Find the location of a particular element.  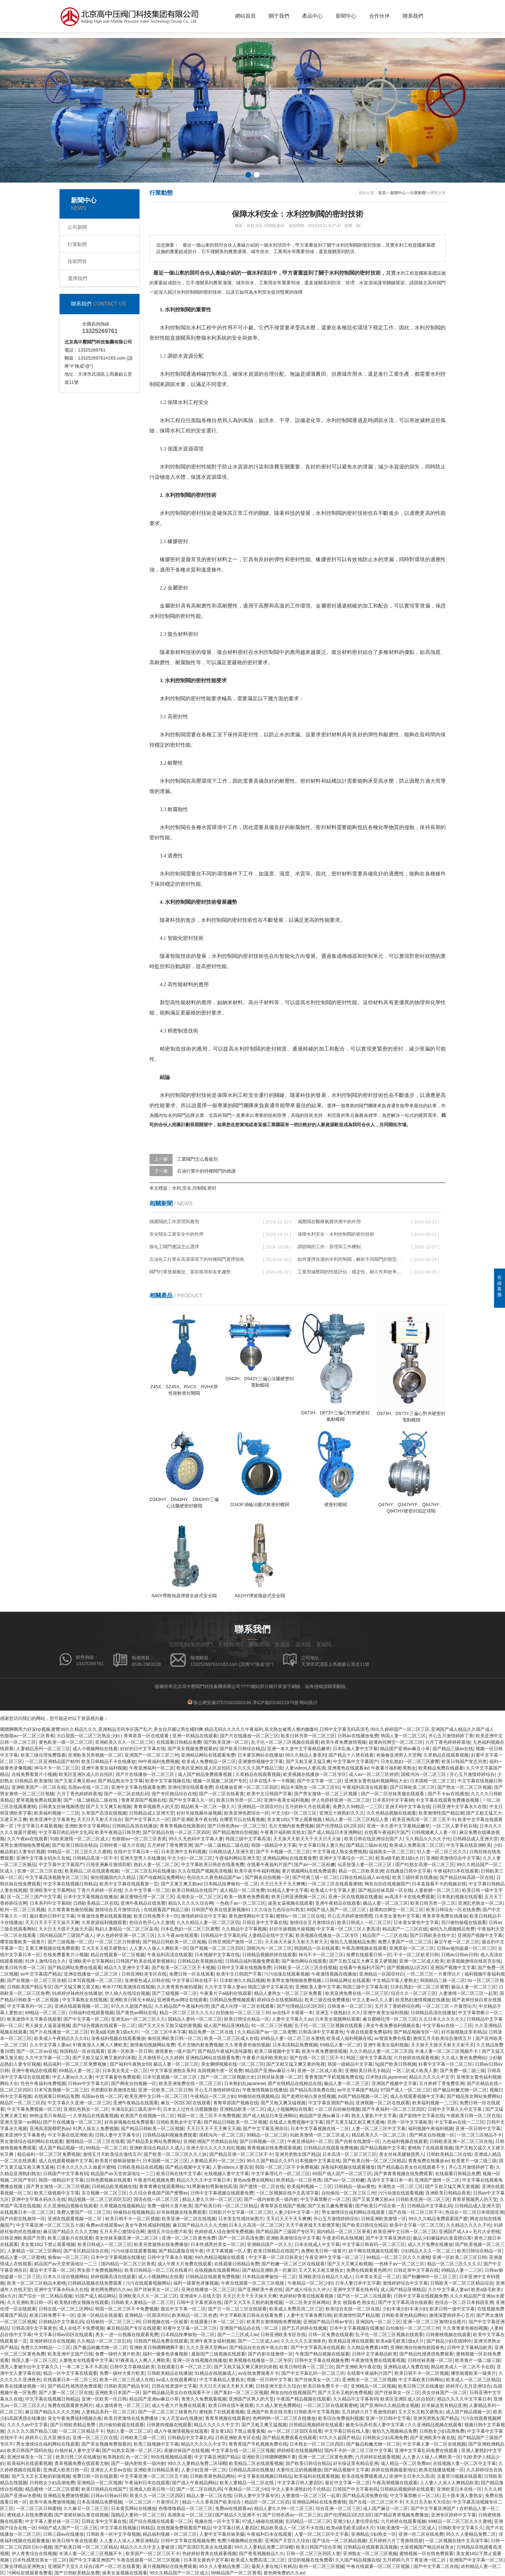

麻豆午夜一区二区三区 is located at coordinates (456, 1941).